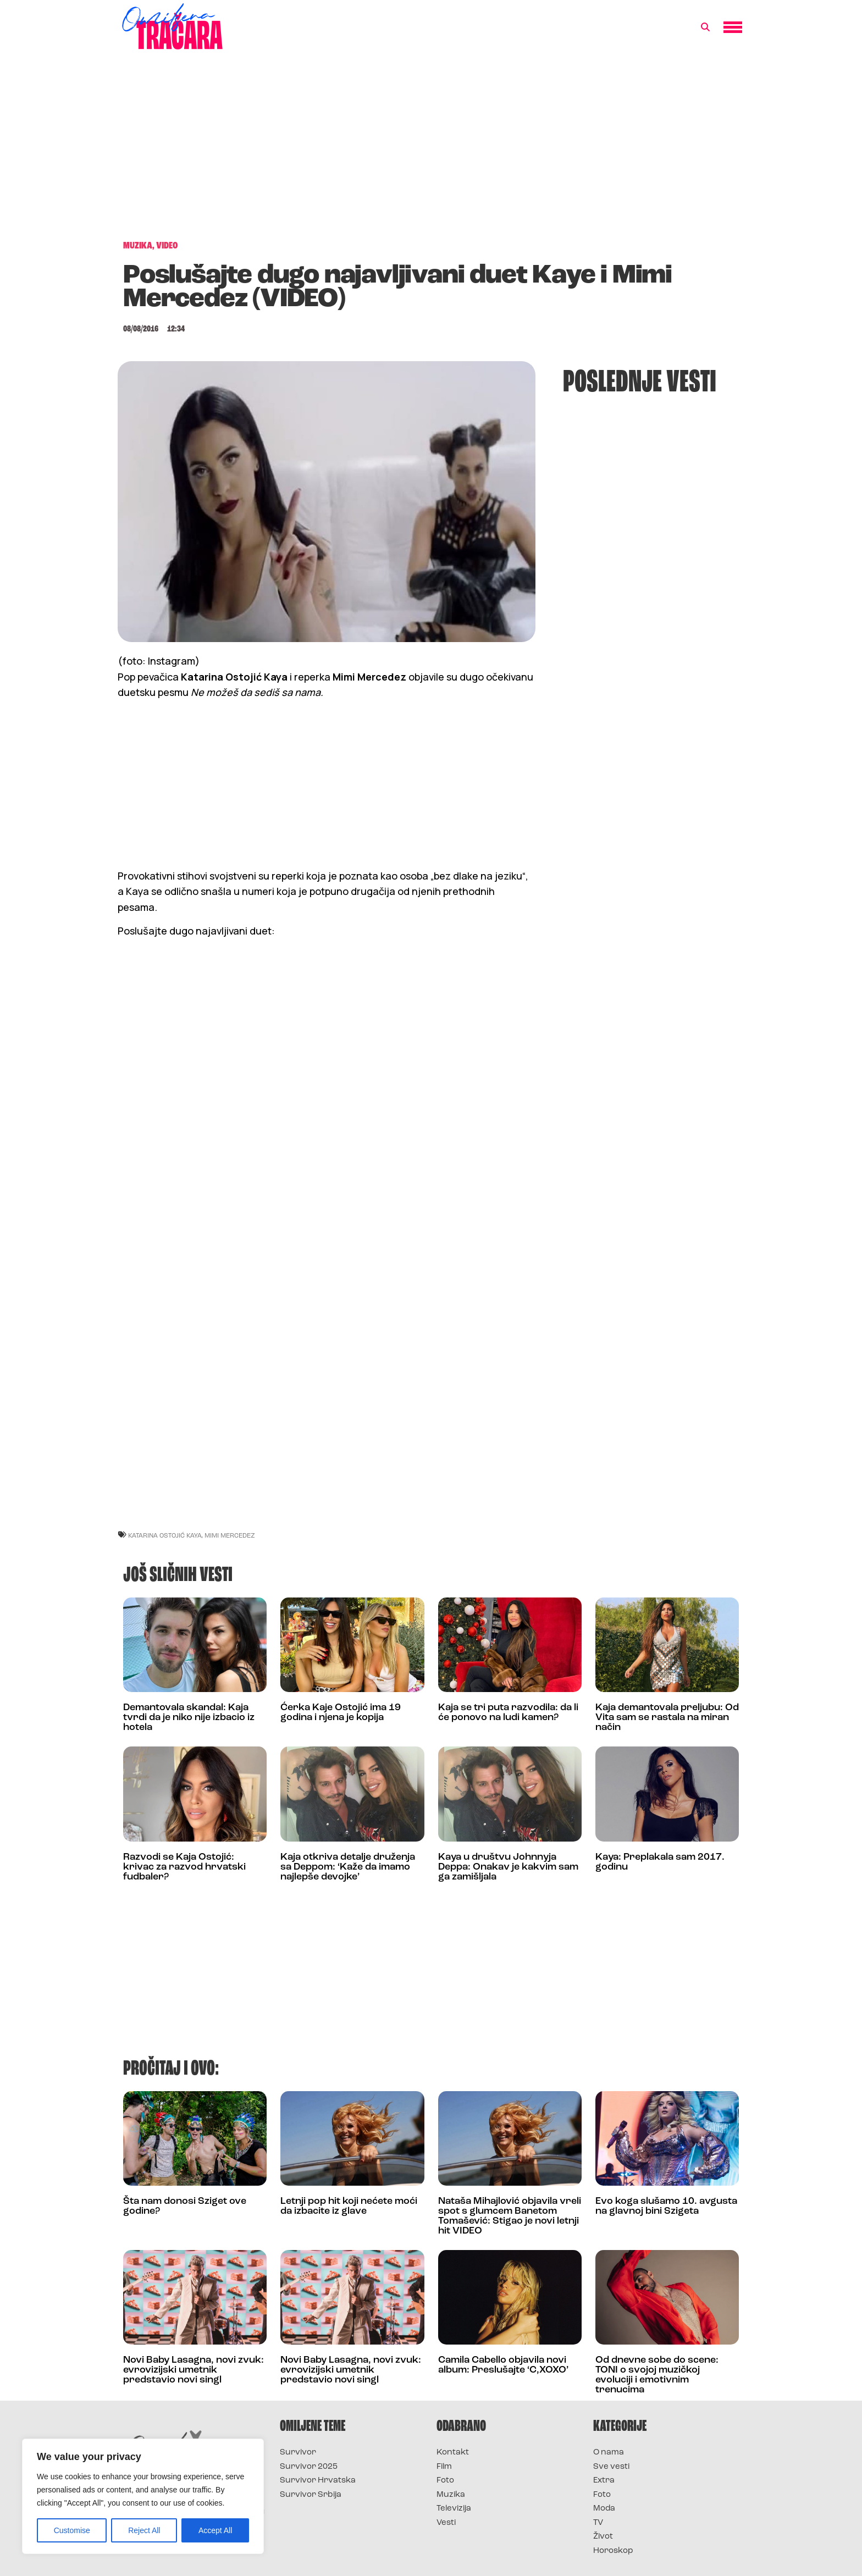  Describe the element at coordinates (450, 2495) in the screenshot. I see `Muzika` at that location.